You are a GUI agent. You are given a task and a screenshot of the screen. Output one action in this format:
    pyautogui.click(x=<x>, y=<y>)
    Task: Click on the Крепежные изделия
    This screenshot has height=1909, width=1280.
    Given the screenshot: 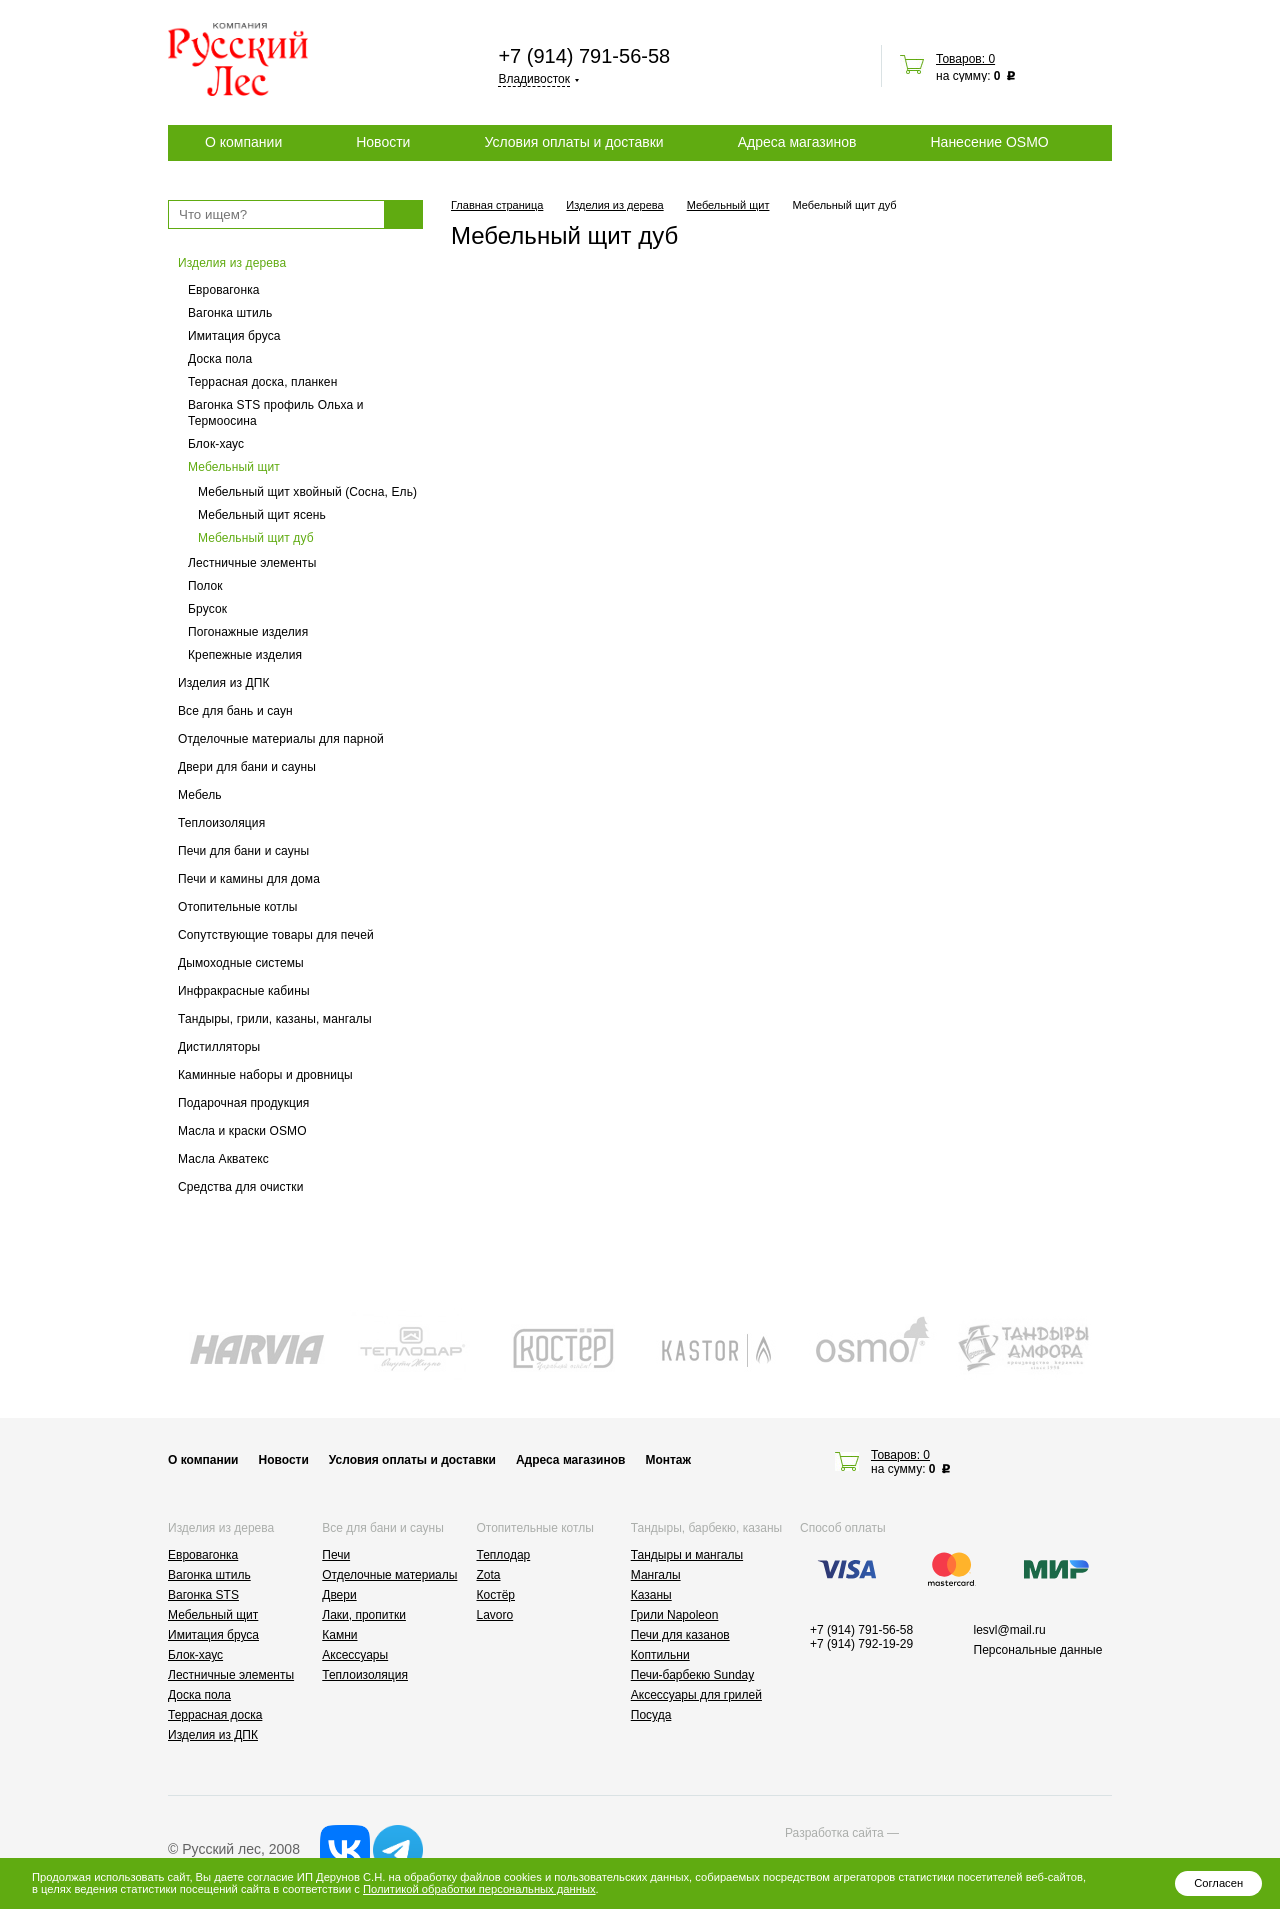 What is the action you would take?
    pyautogui.click(x=245, y=655)
    